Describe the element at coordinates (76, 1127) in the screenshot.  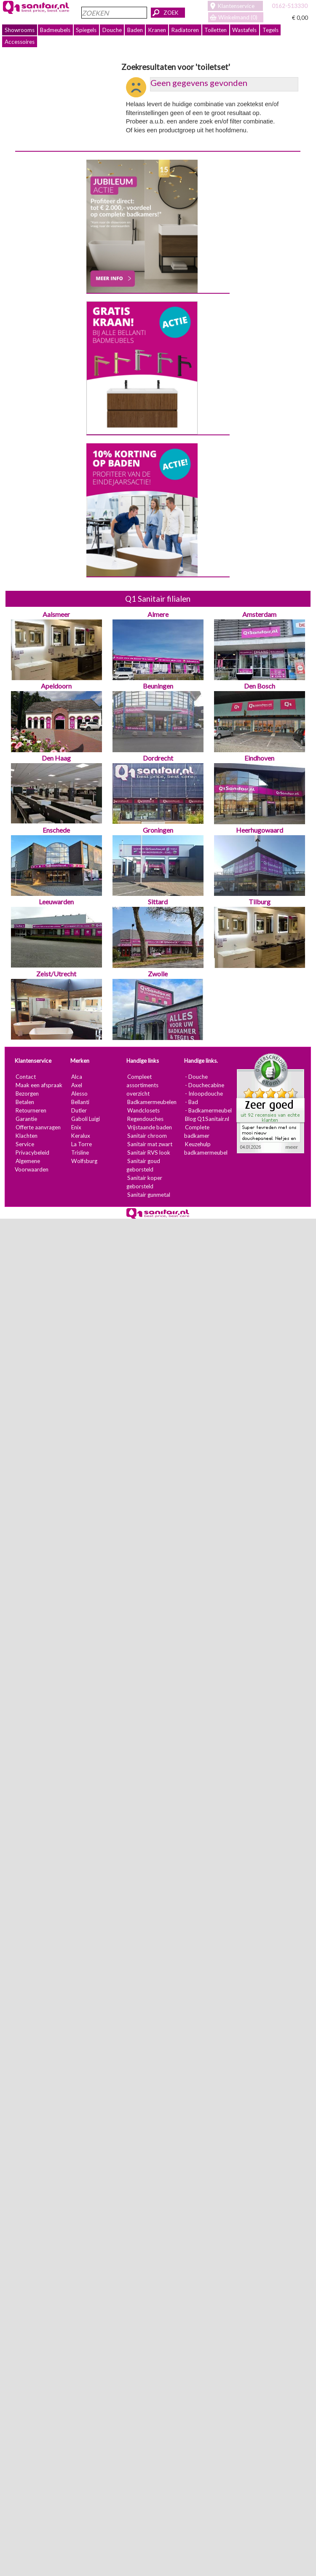
I see `Enix` at that location.